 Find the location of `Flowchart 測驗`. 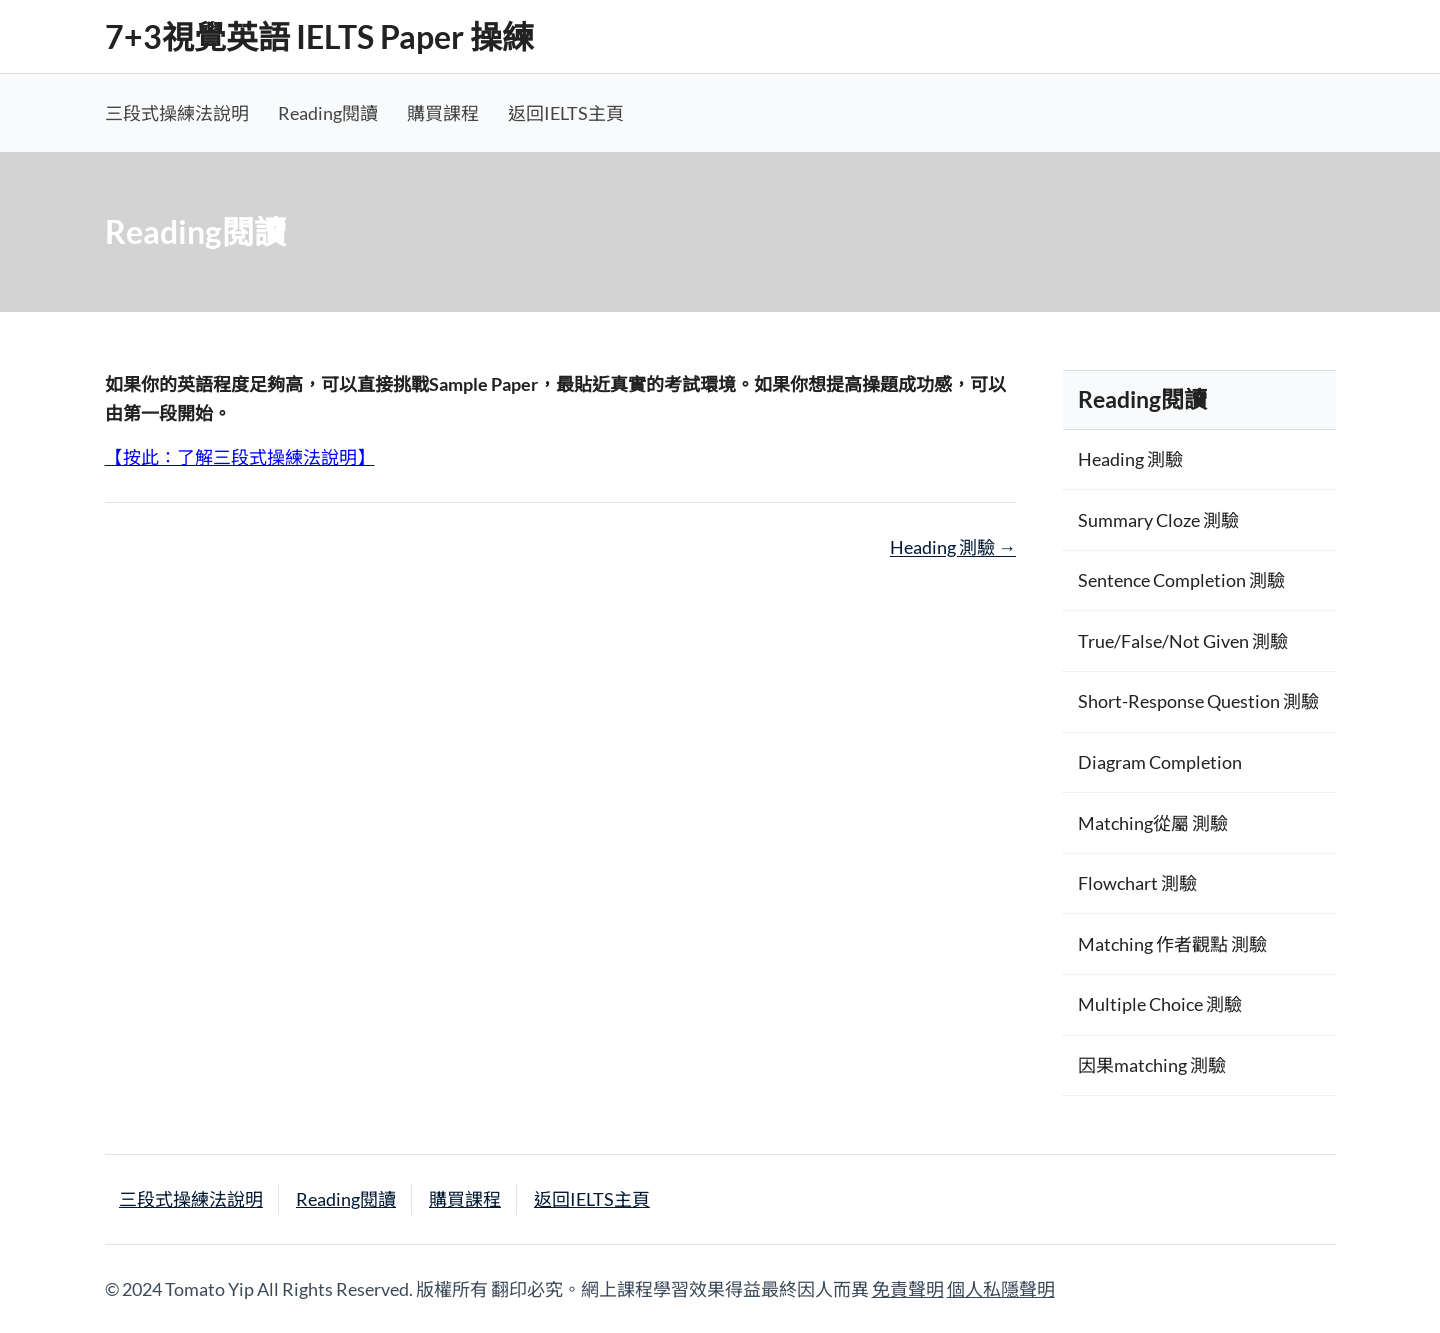

Flowchart 測驗 is located at coordinates (1137, 883).